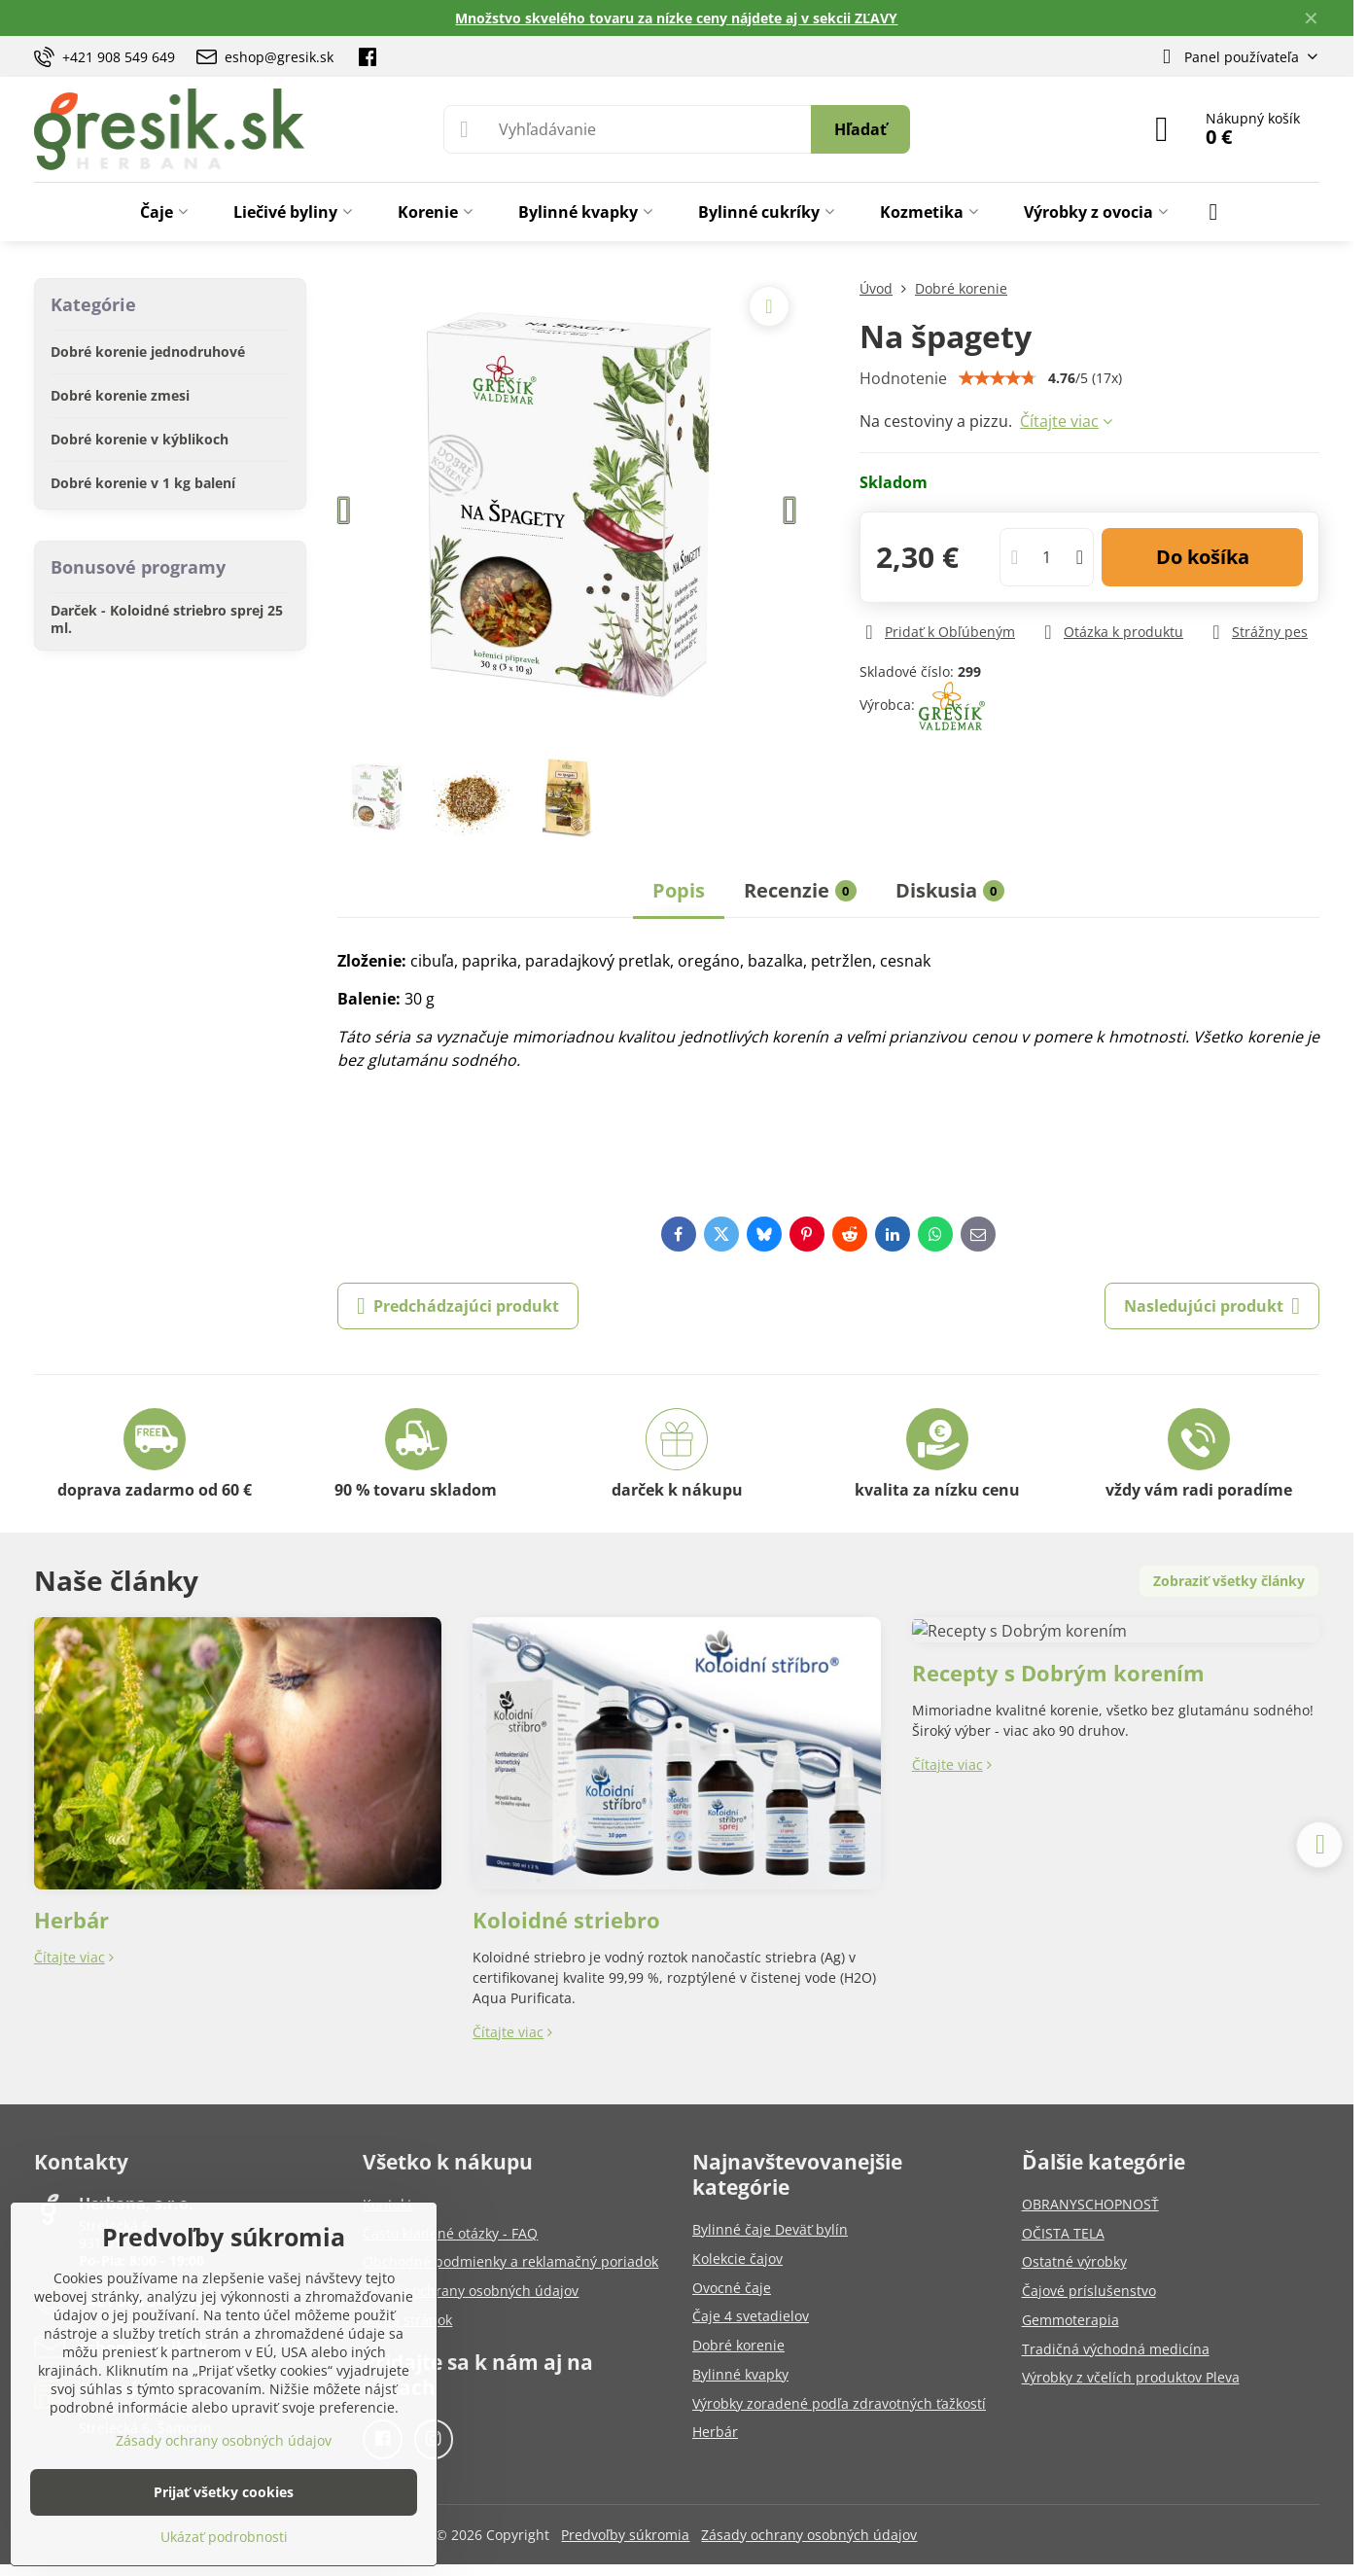  Describe the element at coordinates (676, 18) in the screenshot. I see `Množstvo skvelého tovaru za nízke ceny nájdete aj v sekcii ZĽAVY` at that location.